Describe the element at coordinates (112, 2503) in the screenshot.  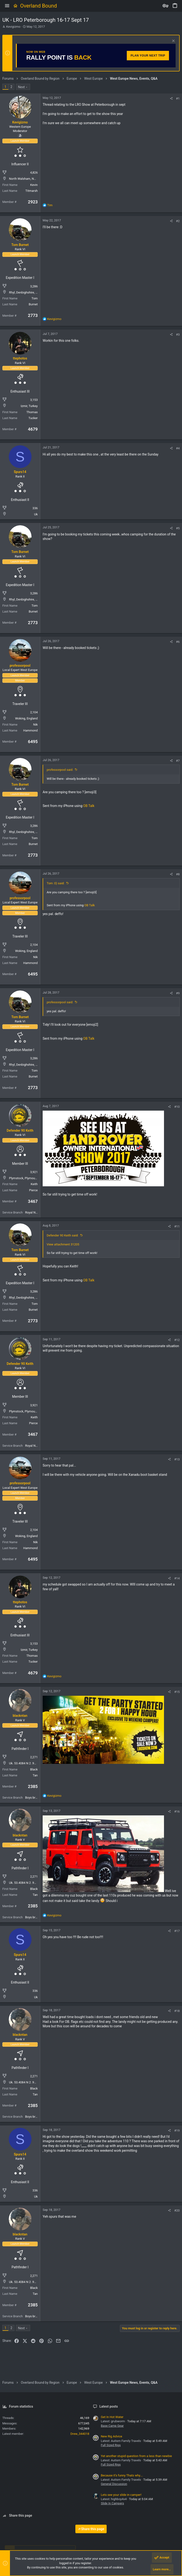
I see `Slide In Campers` at that location.